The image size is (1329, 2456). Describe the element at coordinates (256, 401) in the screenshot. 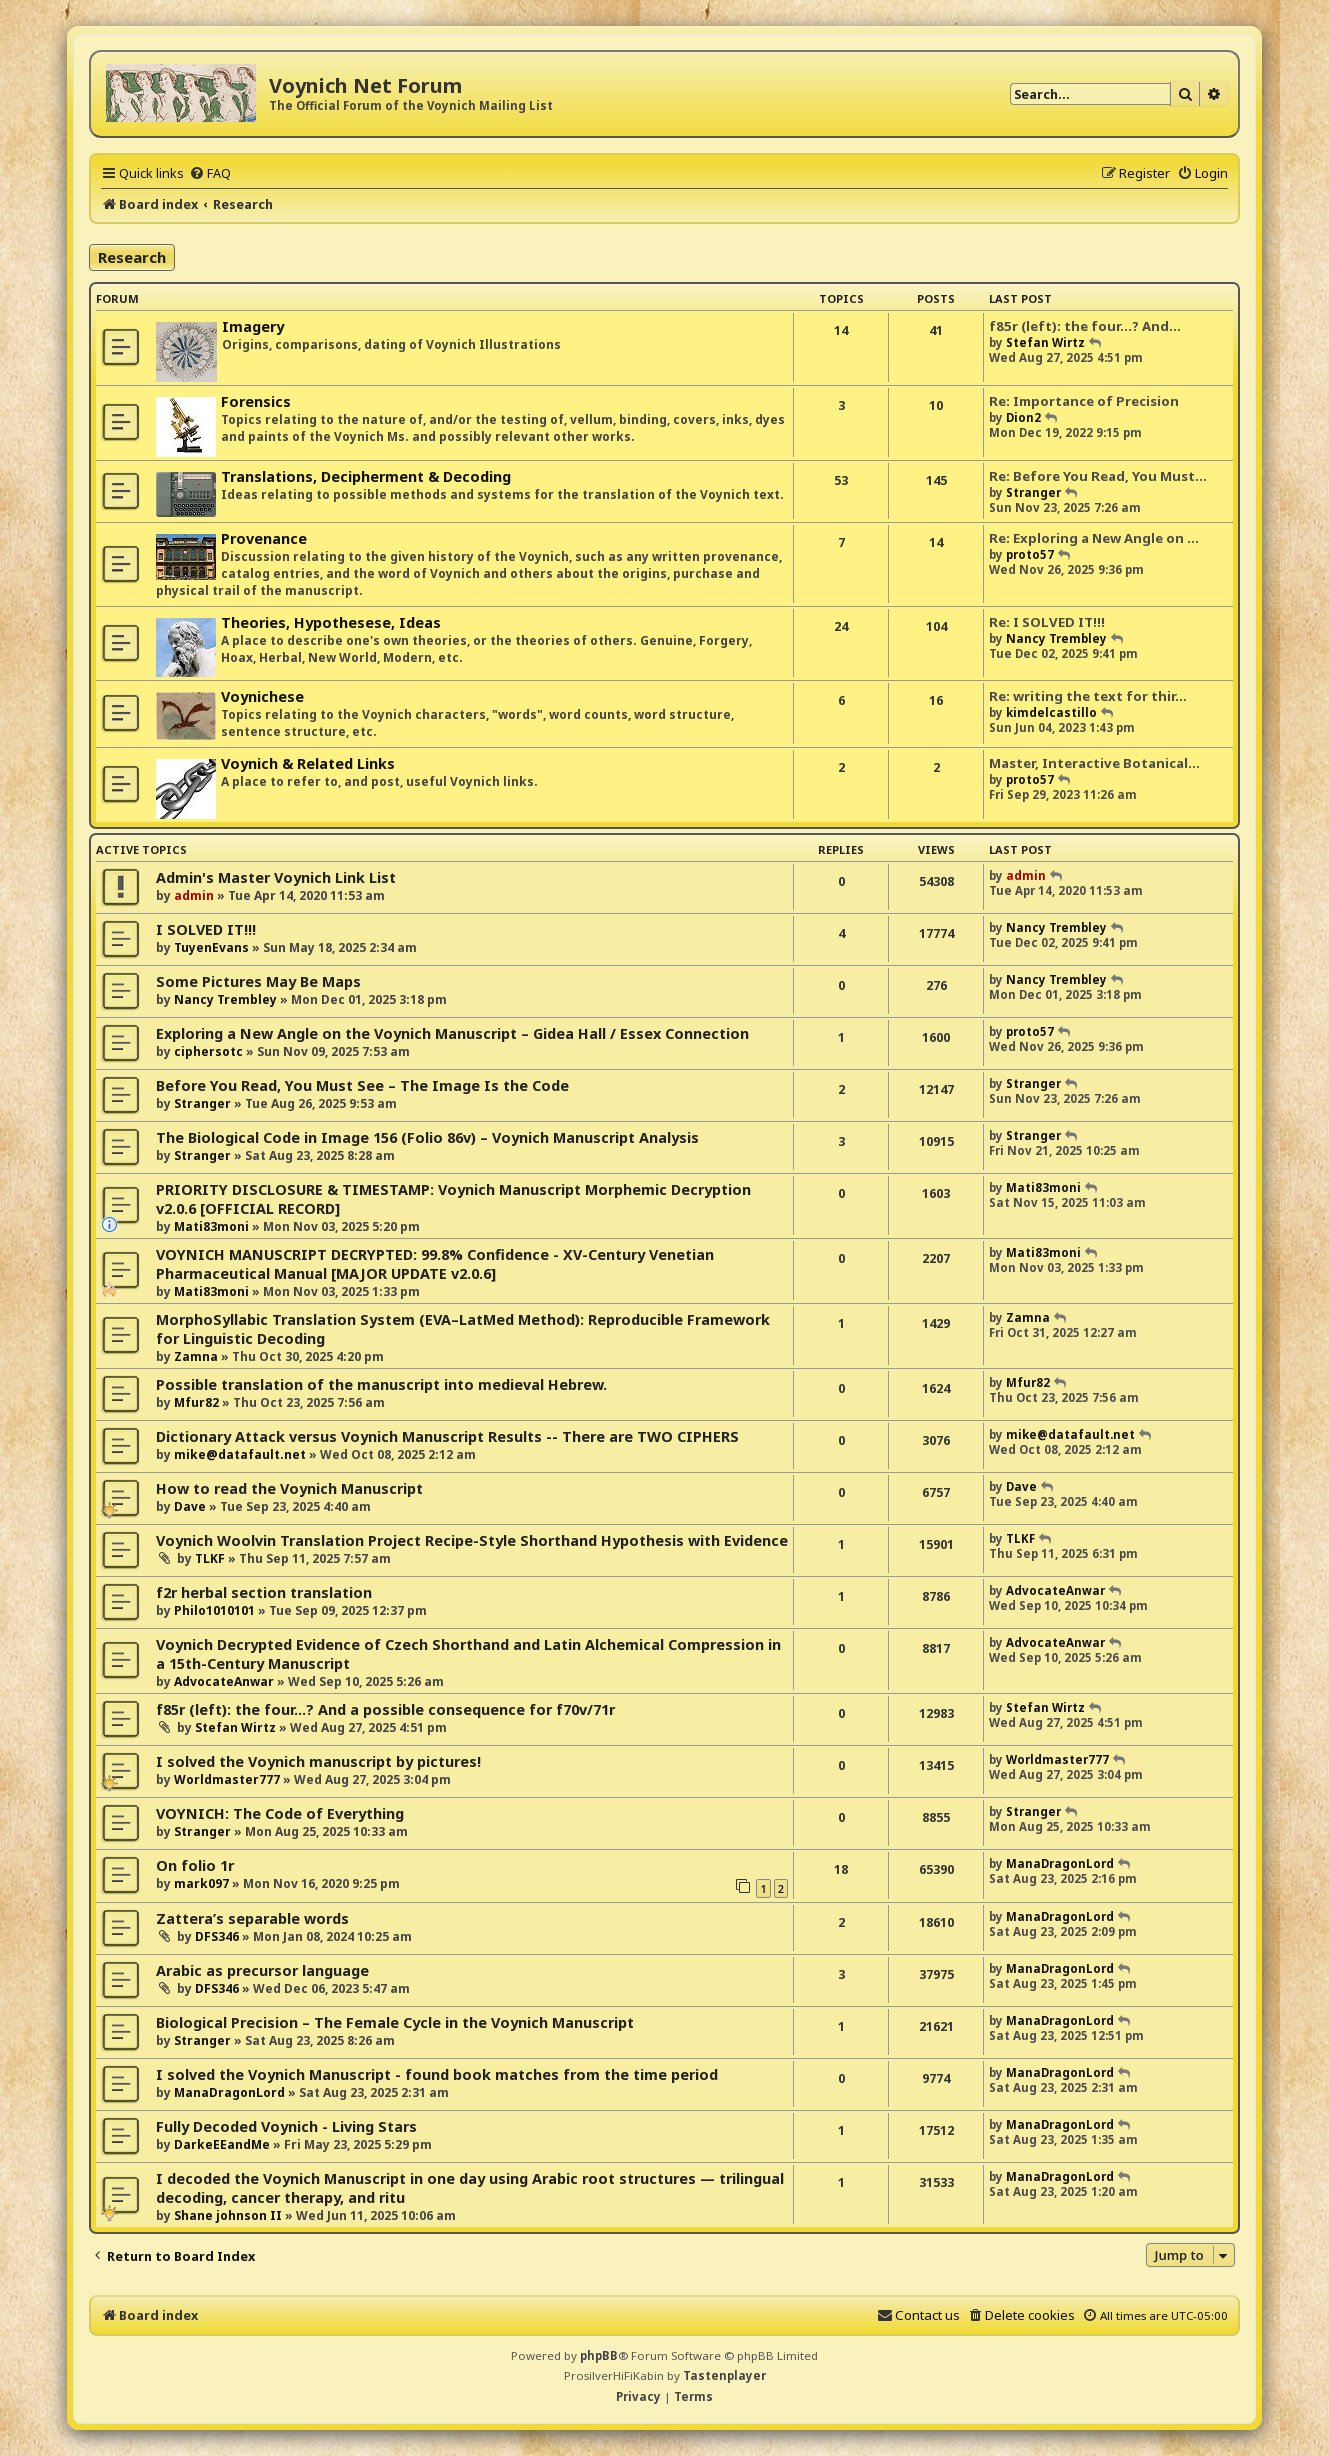

I see `Forensics` at that location.